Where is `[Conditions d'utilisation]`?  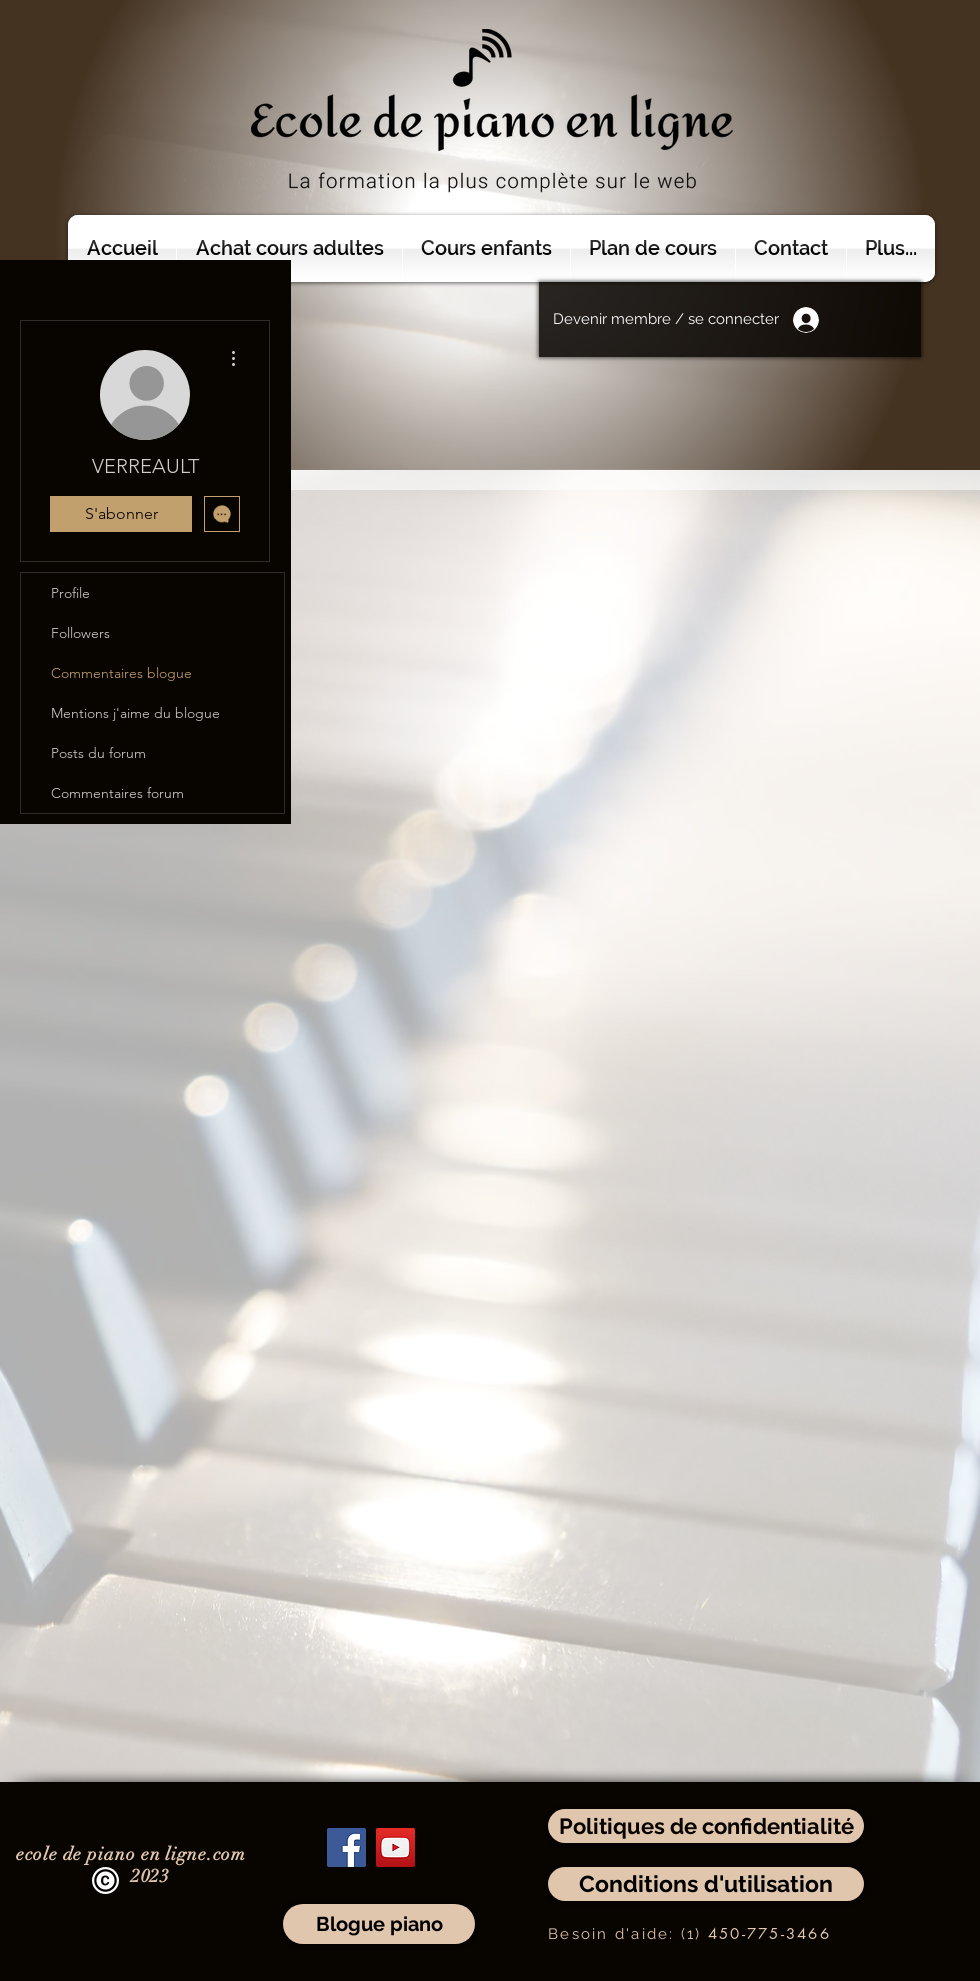 [Conditions d'utilisation] is located at coordinates (706, 1884).